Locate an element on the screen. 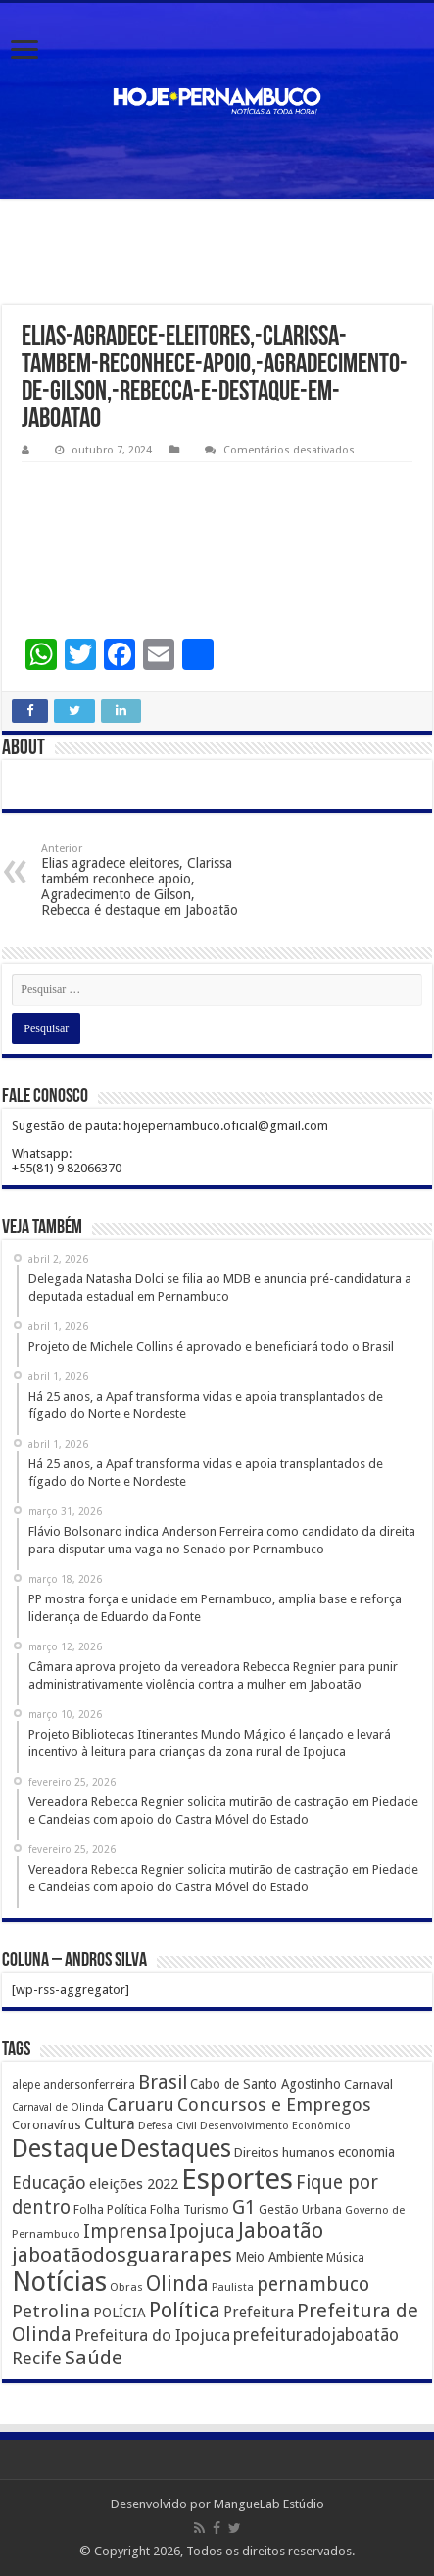 This screenshot has height=2576, width=434. Petrolina [Petrolina (667 itens)] is located at coordinates (51, 2311).